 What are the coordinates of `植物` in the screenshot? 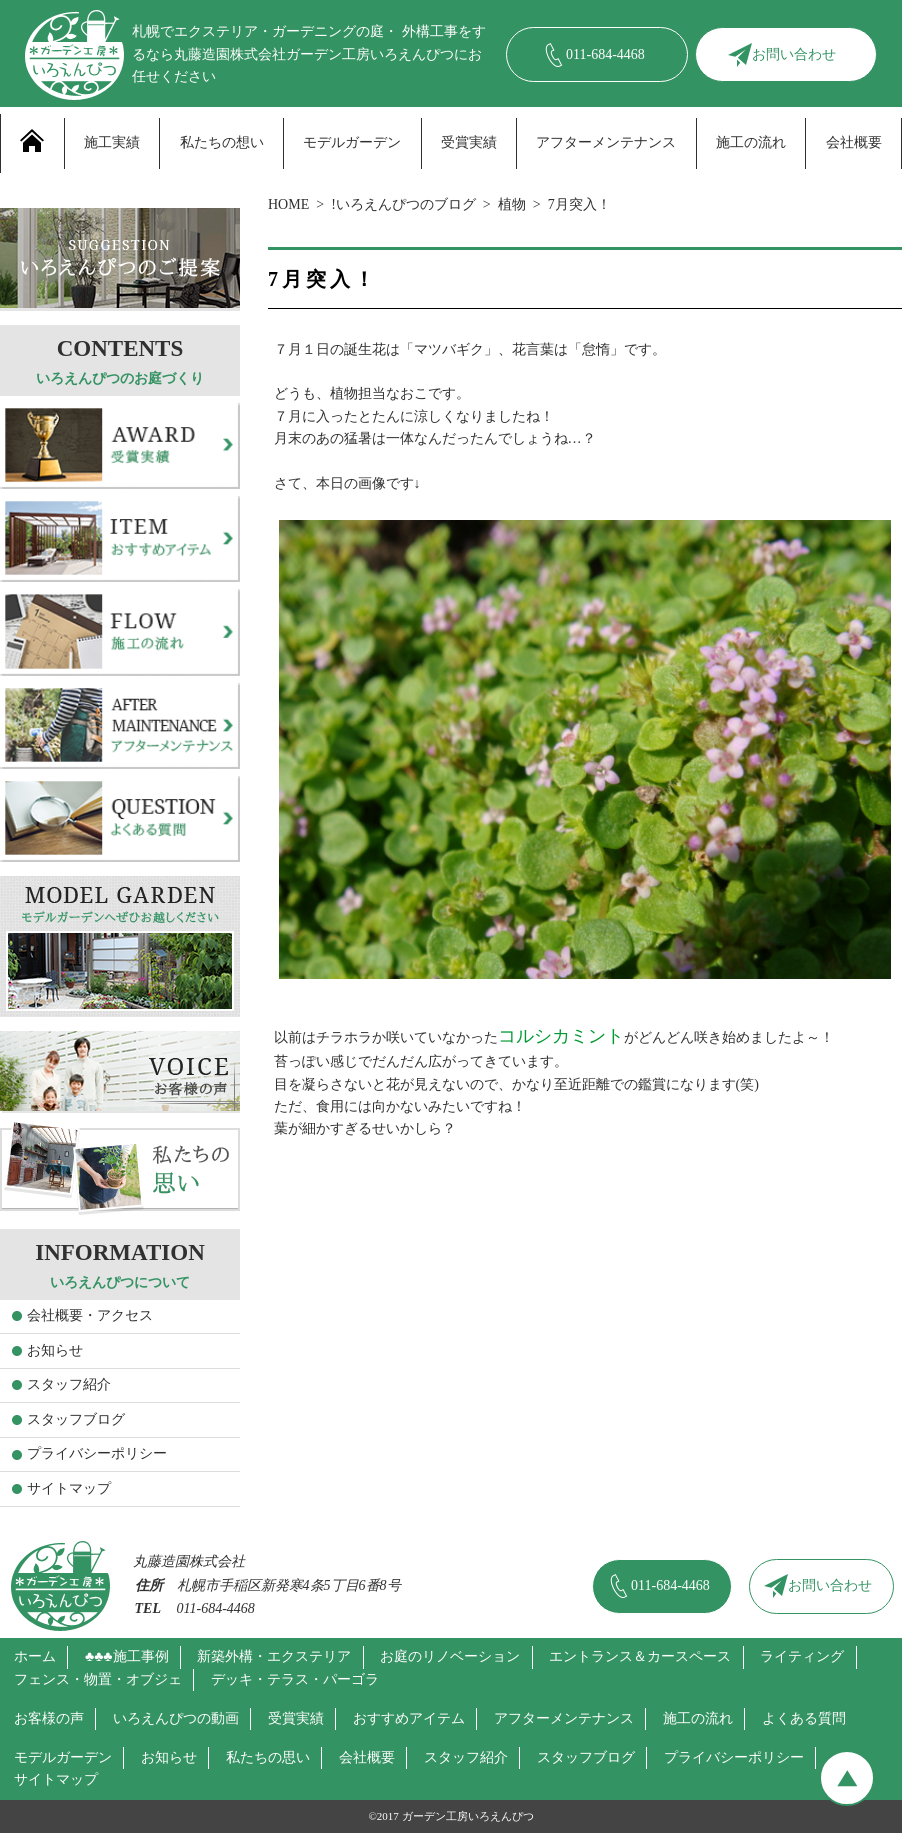 It's located at (512, 204).